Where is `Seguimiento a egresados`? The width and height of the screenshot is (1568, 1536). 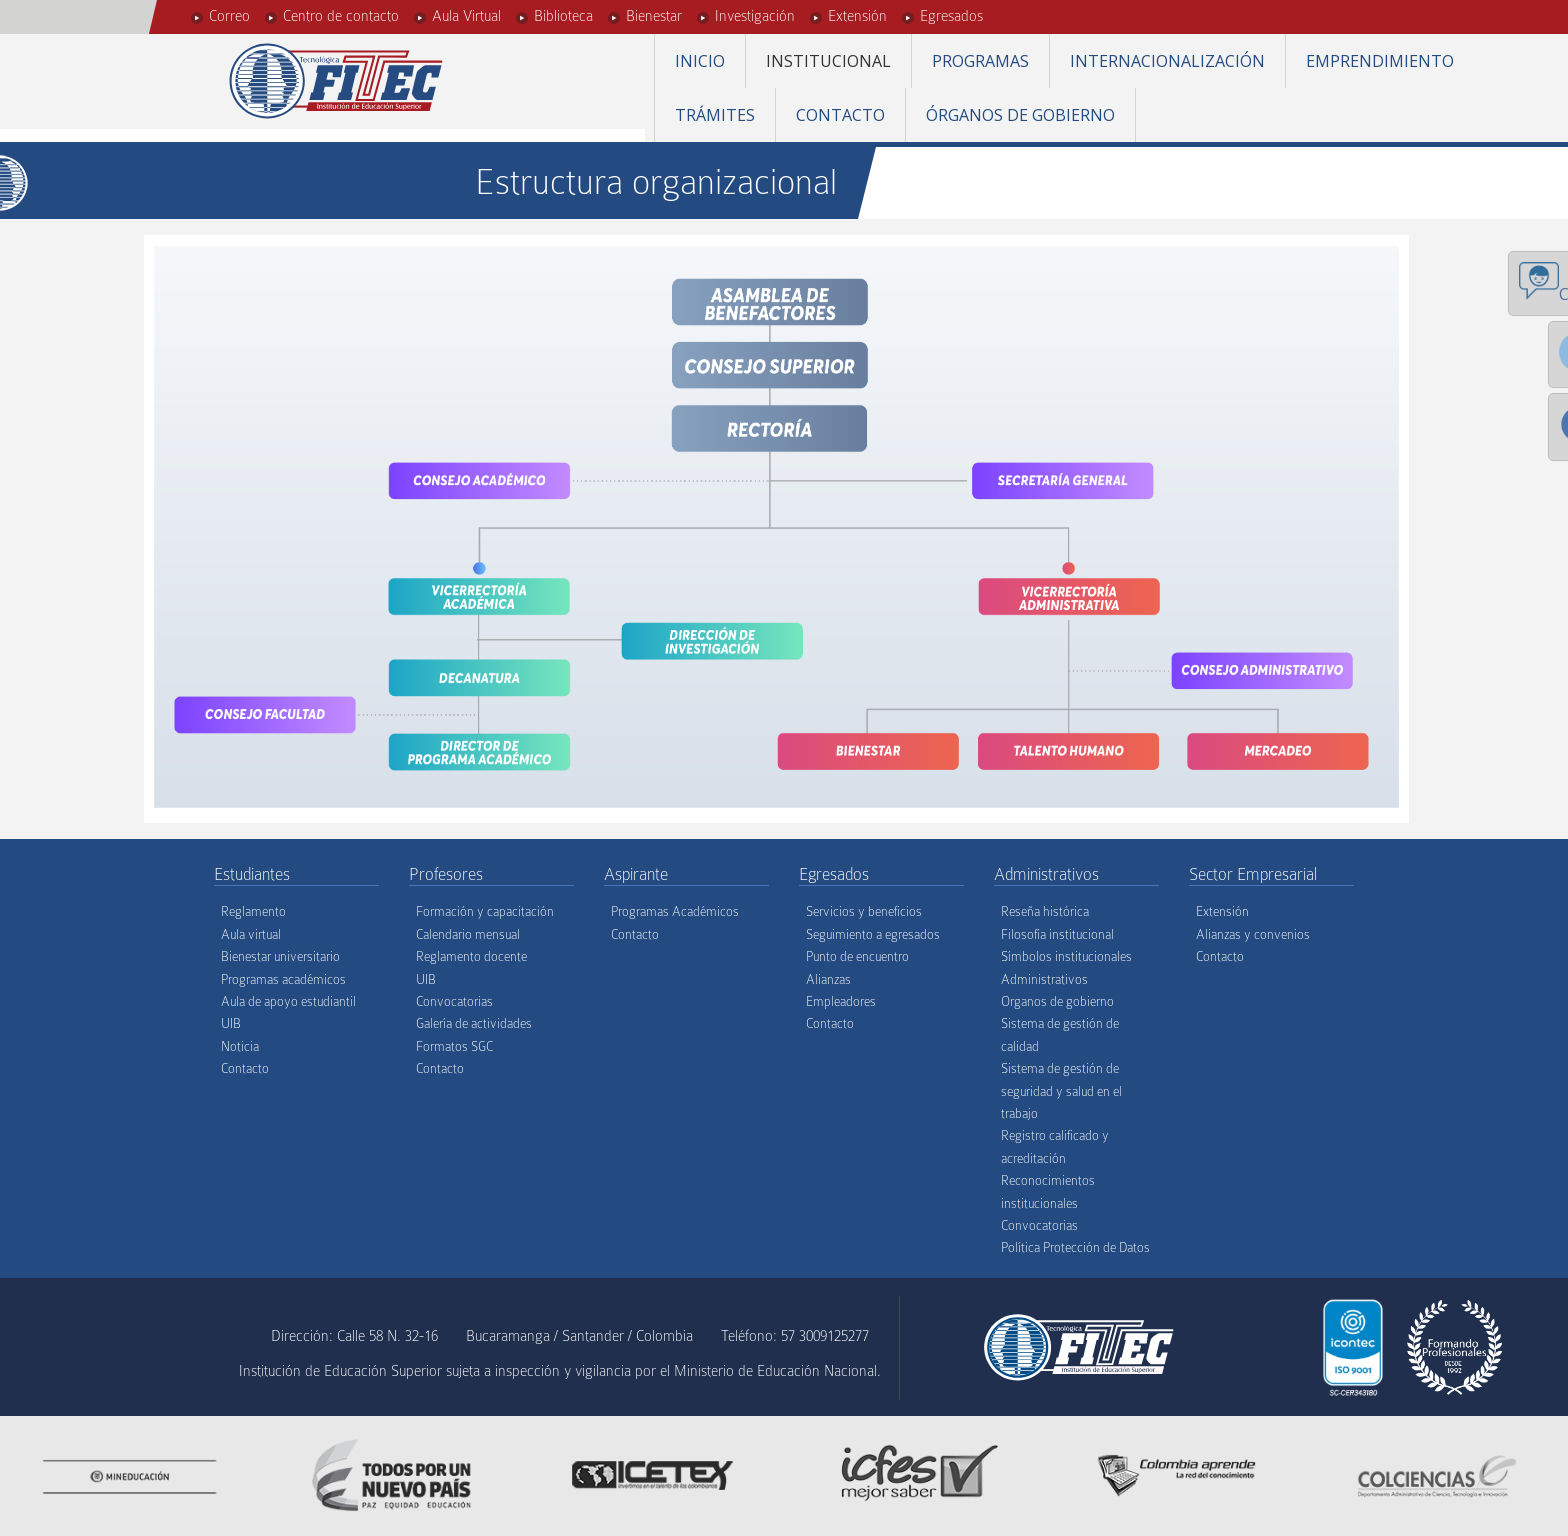
Seguimiento a egresados is located at coordinates (873, 934).